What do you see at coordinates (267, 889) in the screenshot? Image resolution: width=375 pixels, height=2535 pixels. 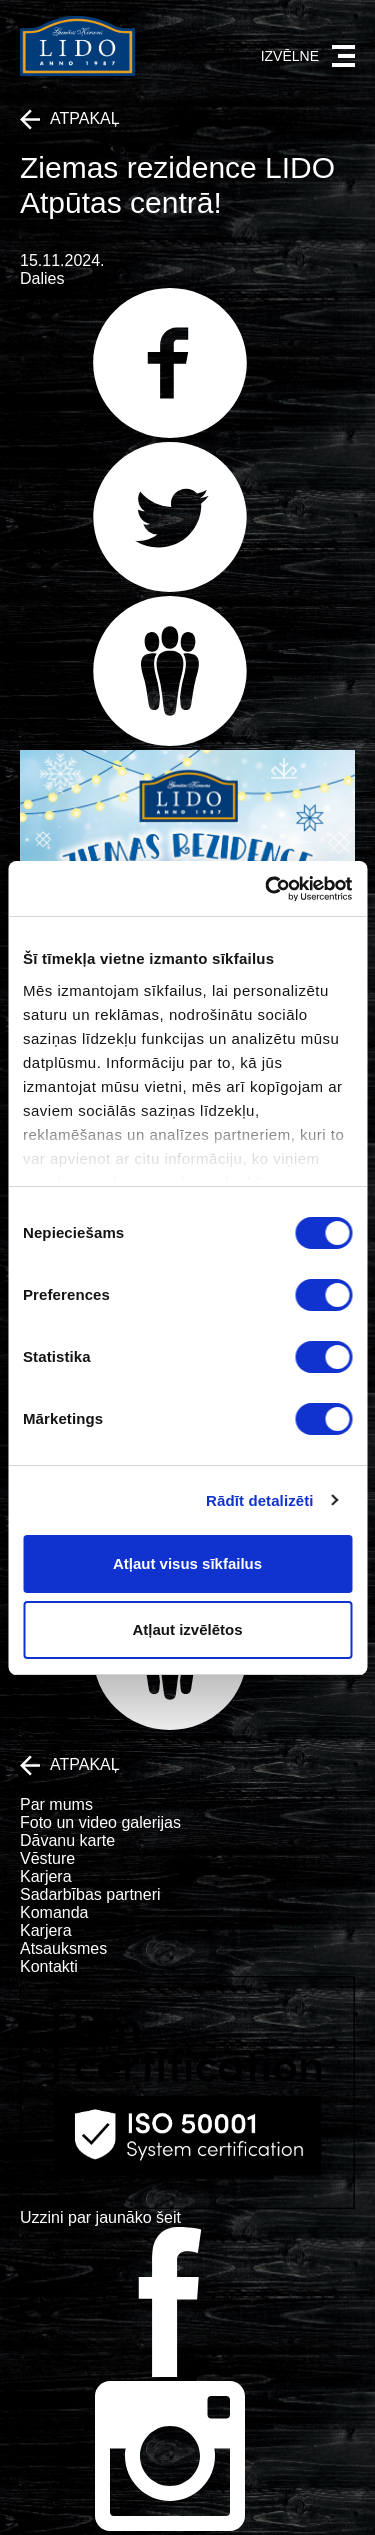 I see `[Cookiebot no Usercentrics - atveras jaunā logā]` at bounding box center [267, 889].